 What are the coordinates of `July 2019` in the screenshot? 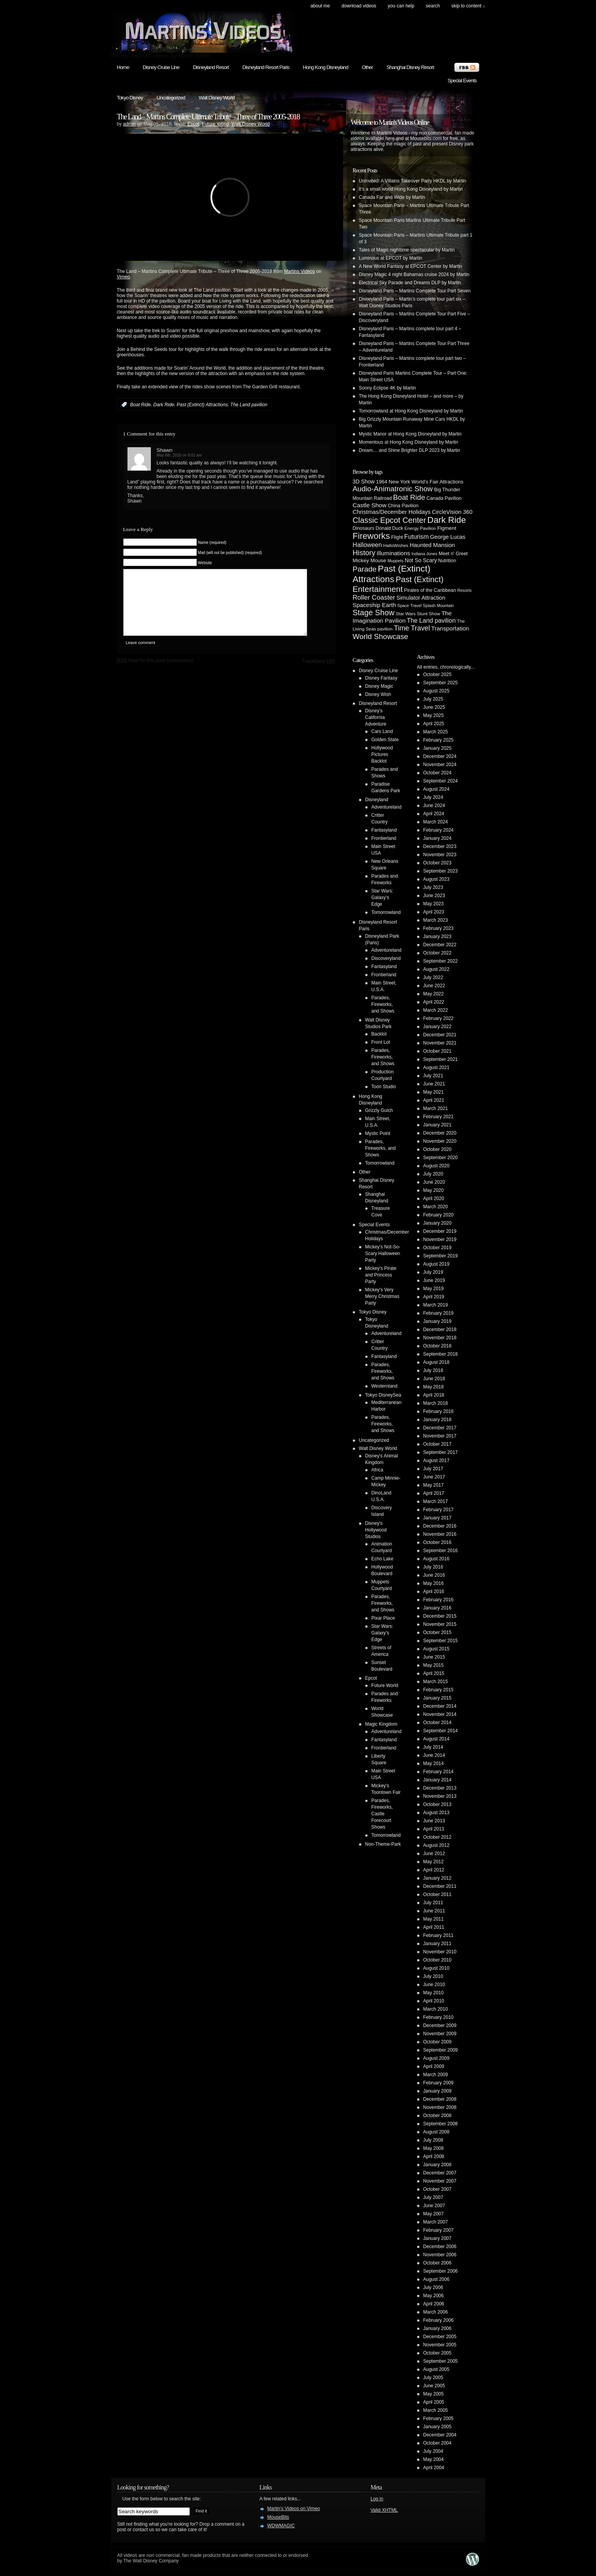 It's located at (433, 1272).